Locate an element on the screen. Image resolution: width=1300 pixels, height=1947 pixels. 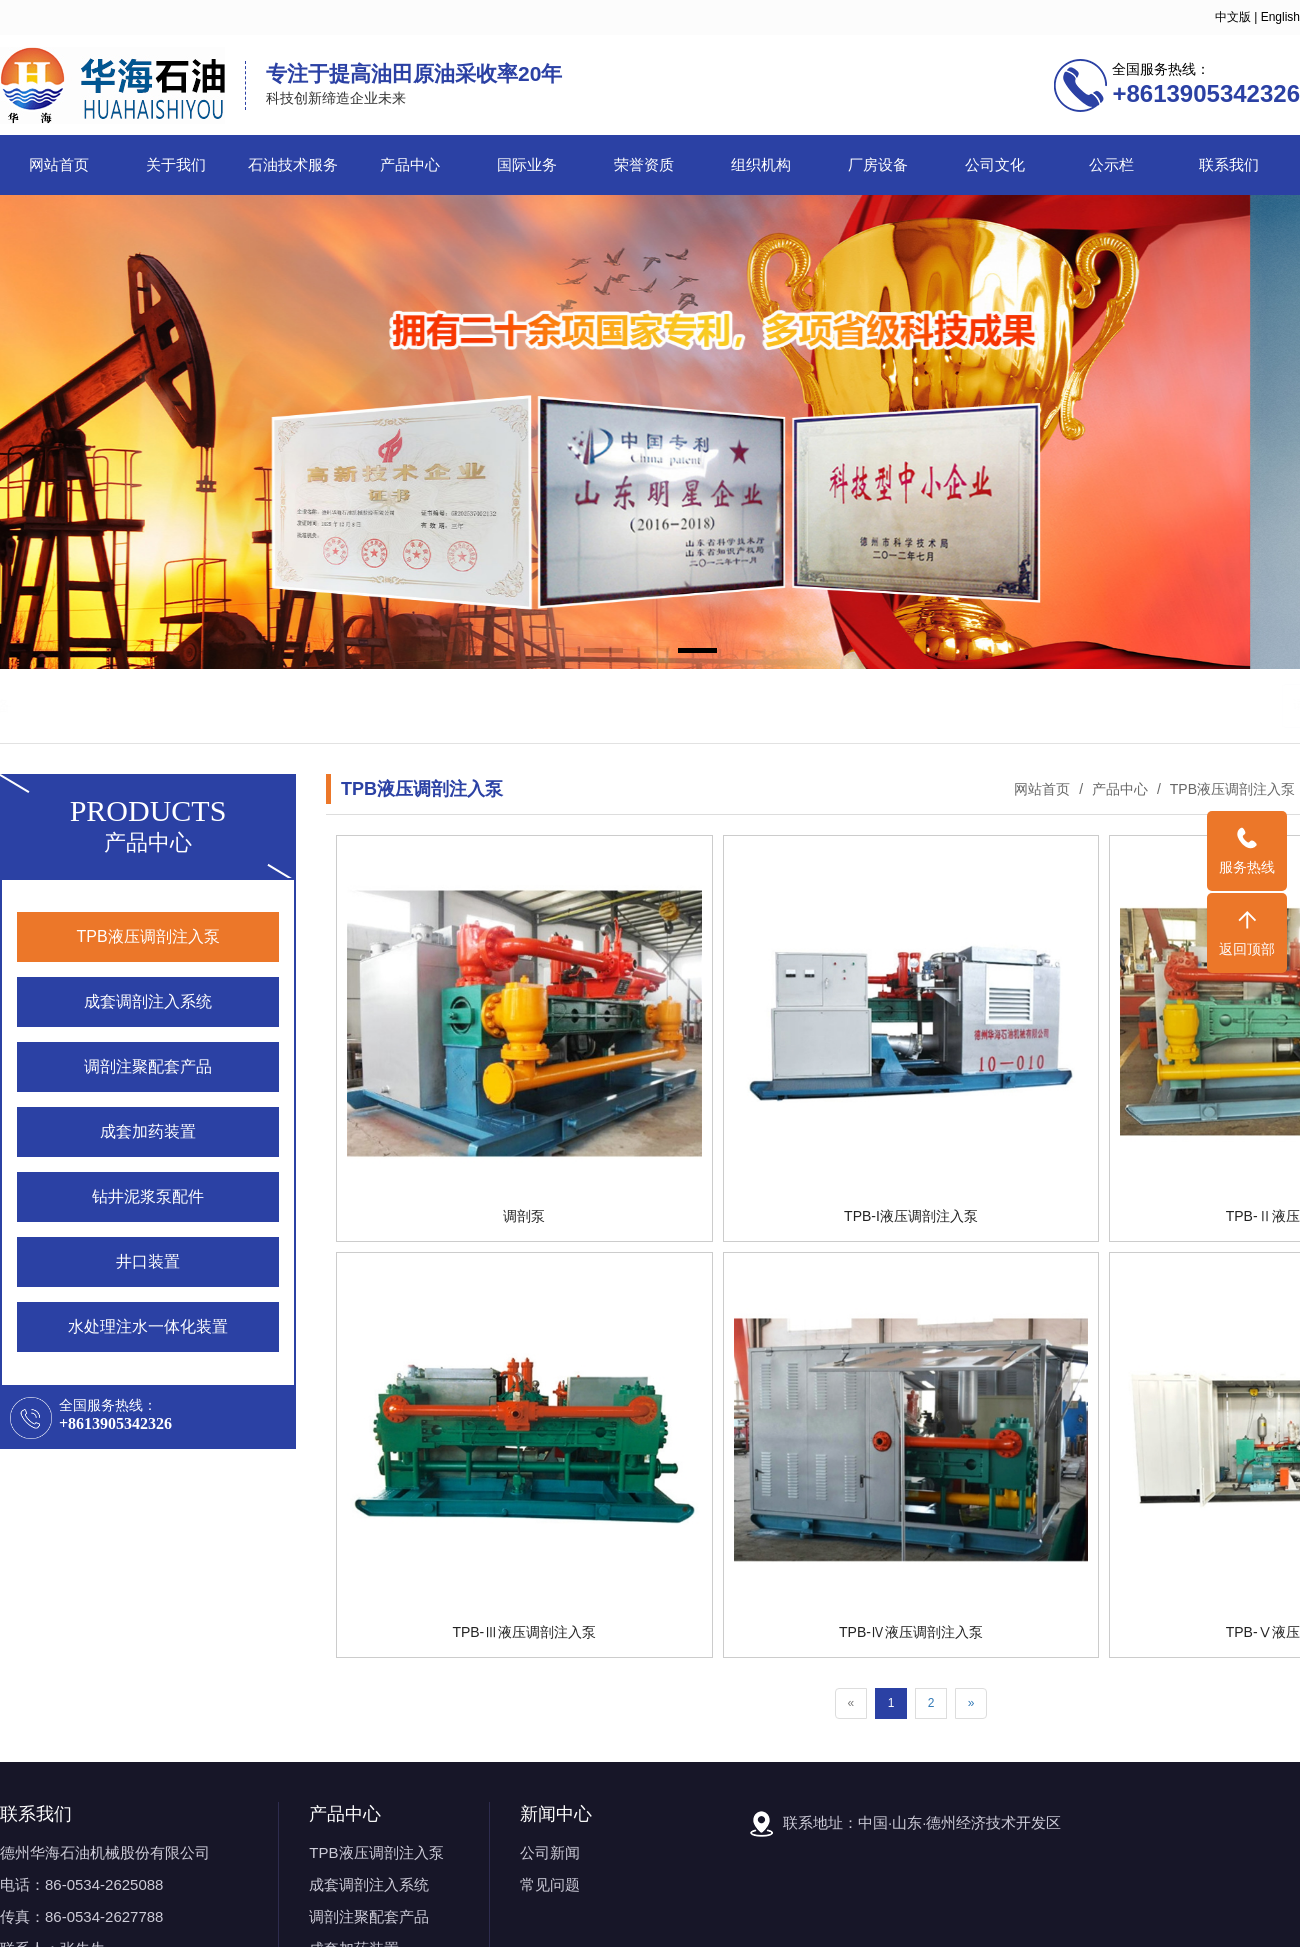
新闻中心 is located at coordinates (556, 1814).